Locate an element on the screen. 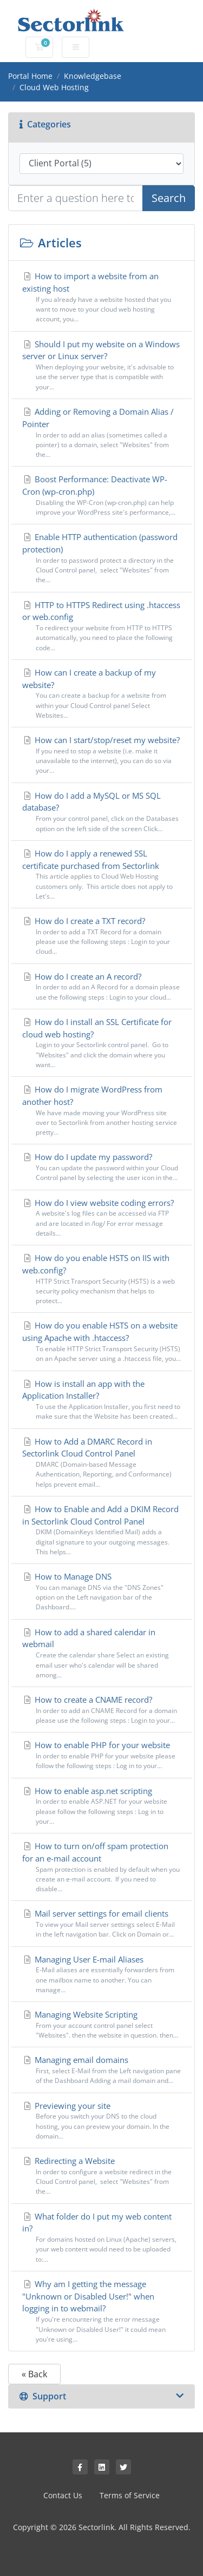  How do I add a MySQL or MS SQL database? is located at coordinates (101, 812).